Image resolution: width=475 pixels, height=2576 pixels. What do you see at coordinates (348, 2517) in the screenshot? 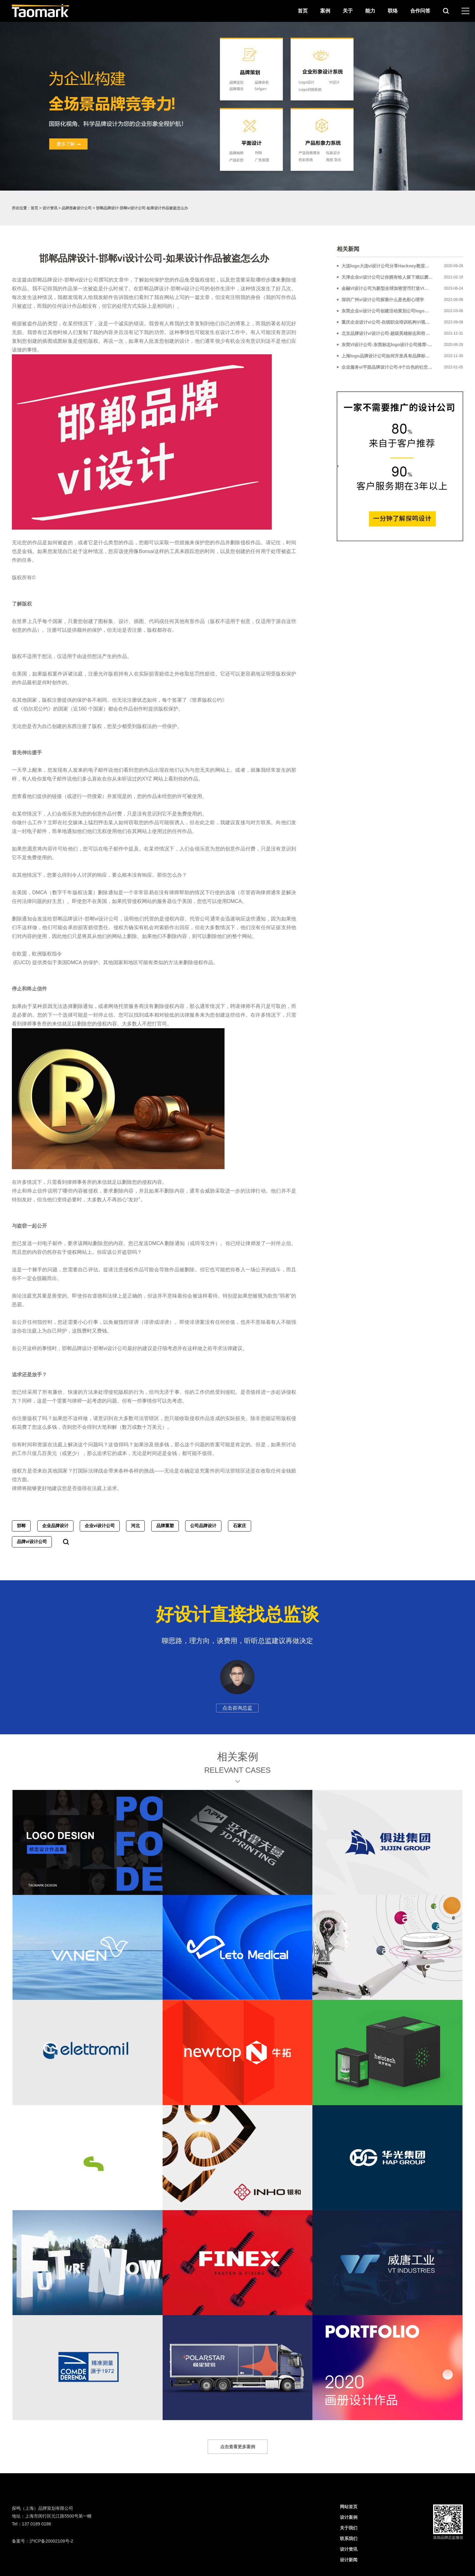
I see `设计案例` at bounding box center [348, 2517].